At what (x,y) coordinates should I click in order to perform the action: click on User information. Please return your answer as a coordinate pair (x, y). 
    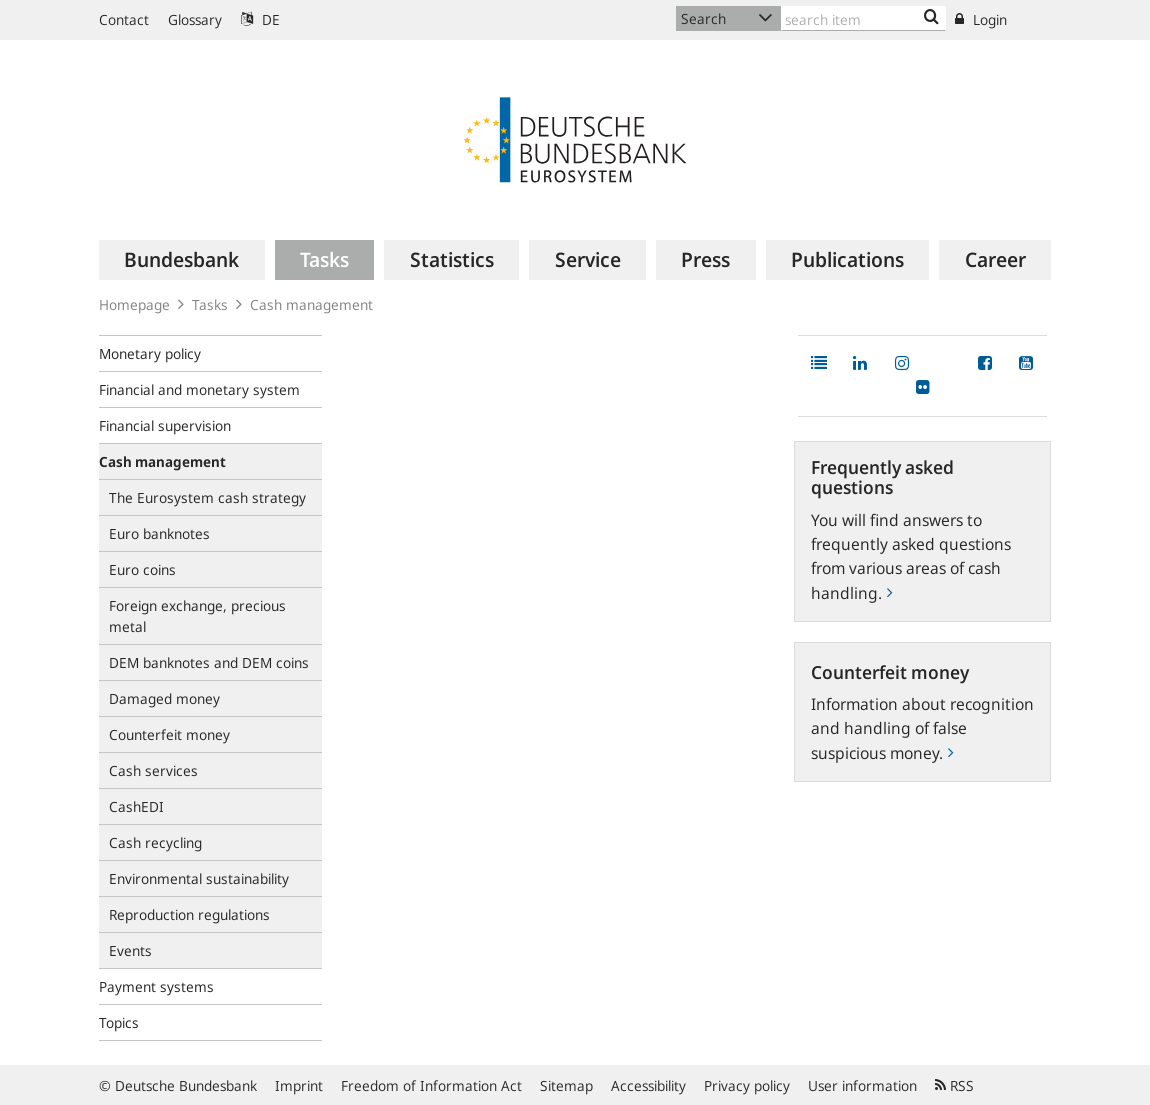
    Looking at the image, I should click on (862, 1085).